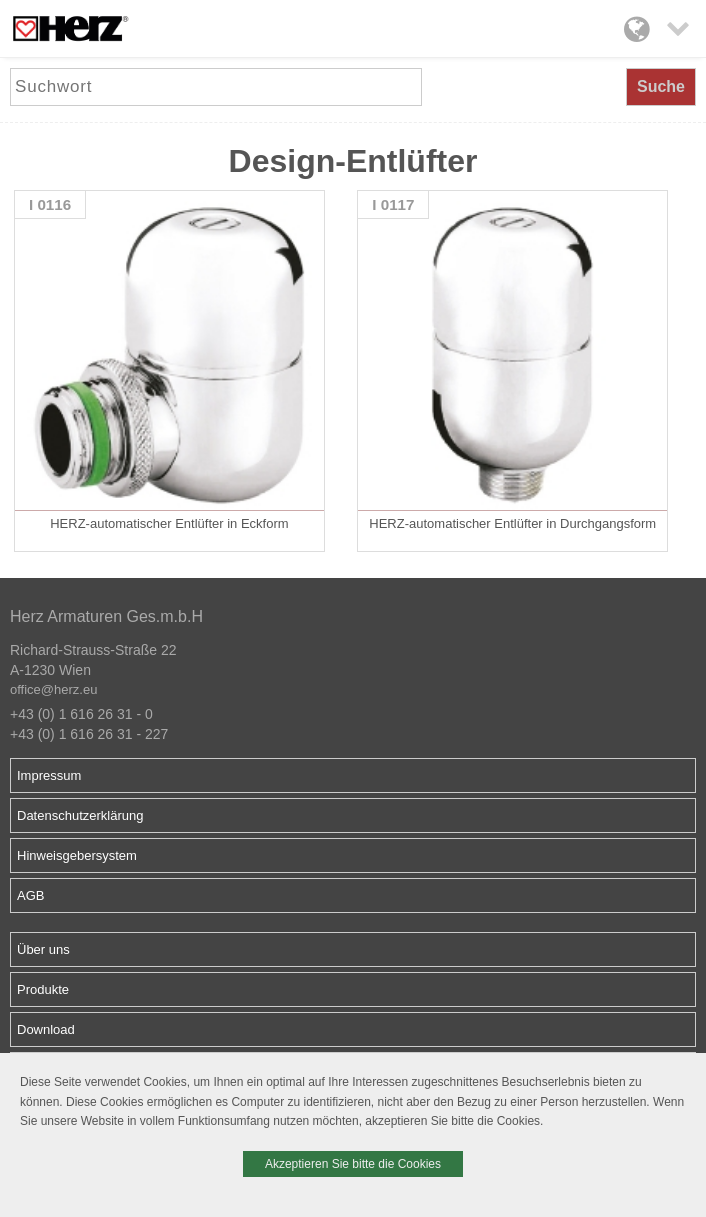  What do you see at coordinates (106, 616) in the screenshot?
I see `Herz Armaturen Ges.m.b.H` at bounding box center [106, 616].